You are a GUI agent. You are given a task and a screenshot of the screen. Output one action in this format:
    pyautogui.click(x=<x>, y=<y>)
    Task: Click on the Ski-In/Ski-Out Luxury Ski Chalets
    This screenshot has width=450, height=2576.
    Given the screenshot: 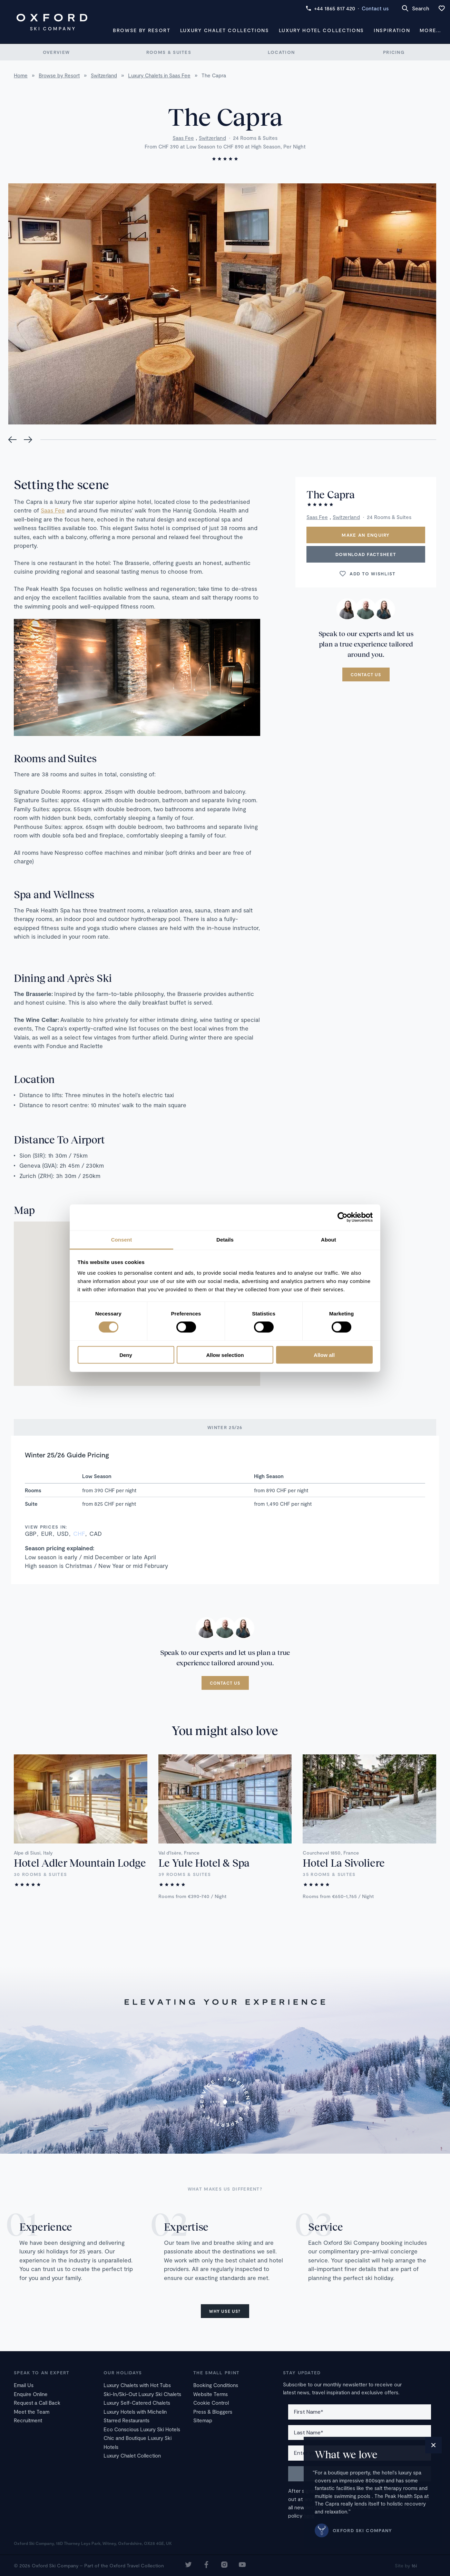 What is the action you would take?
    pyautogui.click(x=142, y=2394)
    